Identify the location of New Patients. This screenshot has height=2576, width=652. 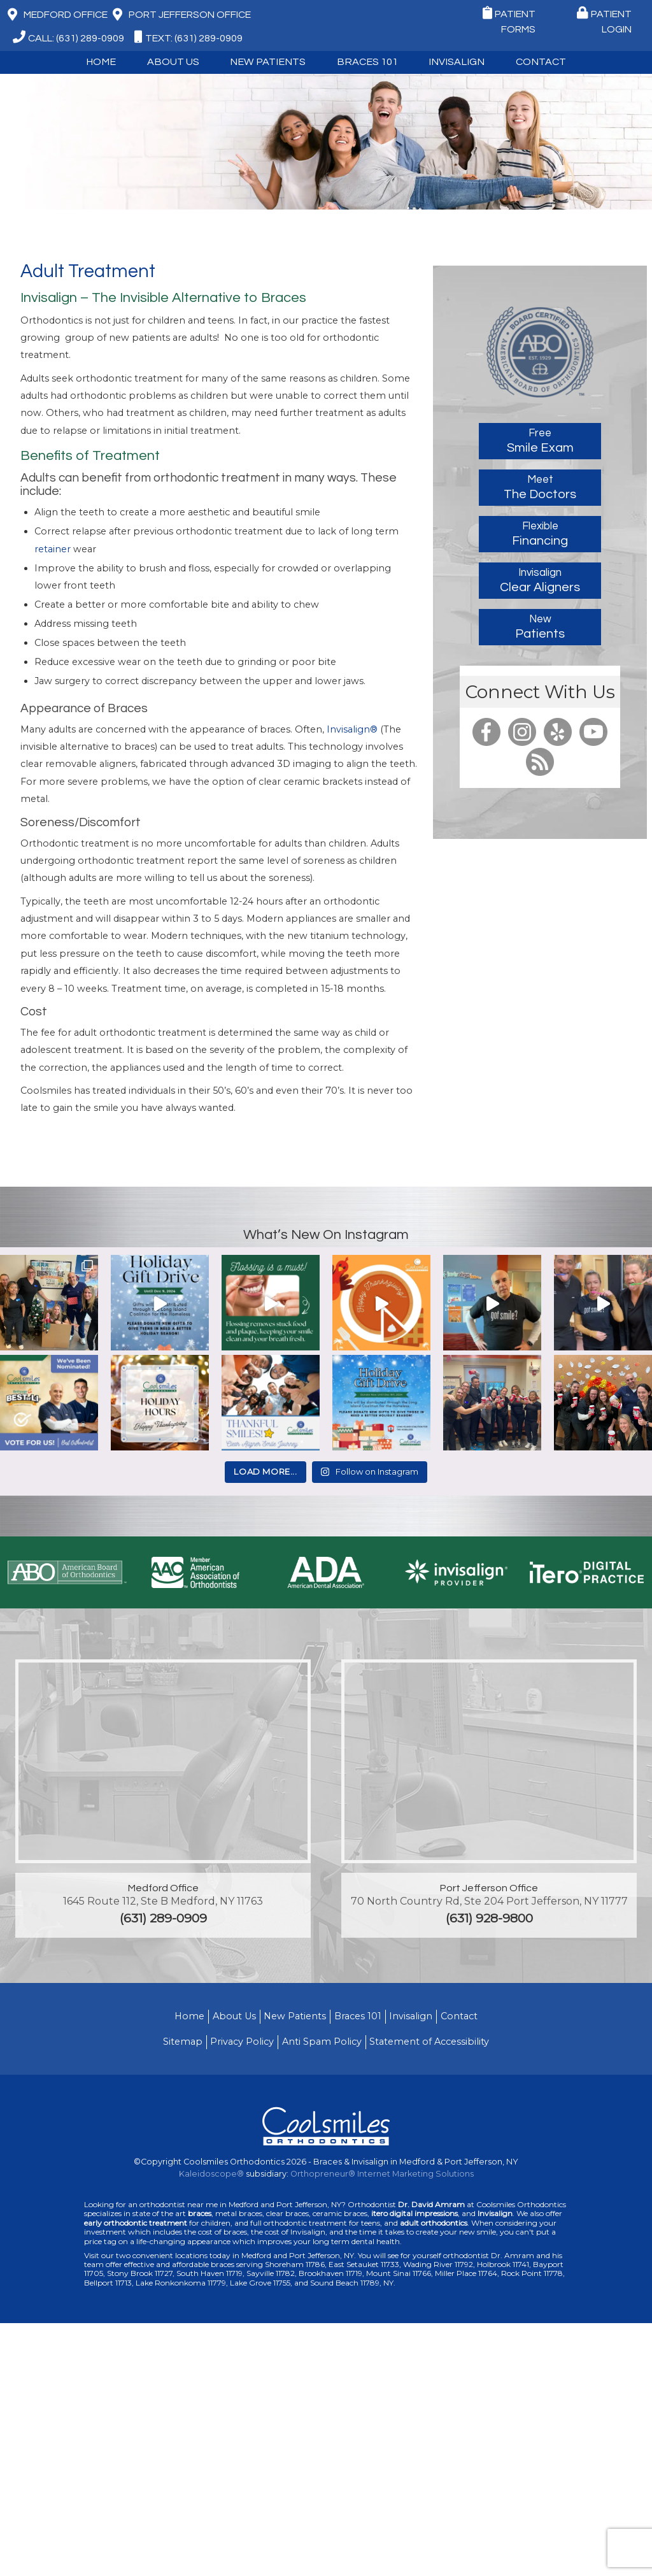
(268, 62).